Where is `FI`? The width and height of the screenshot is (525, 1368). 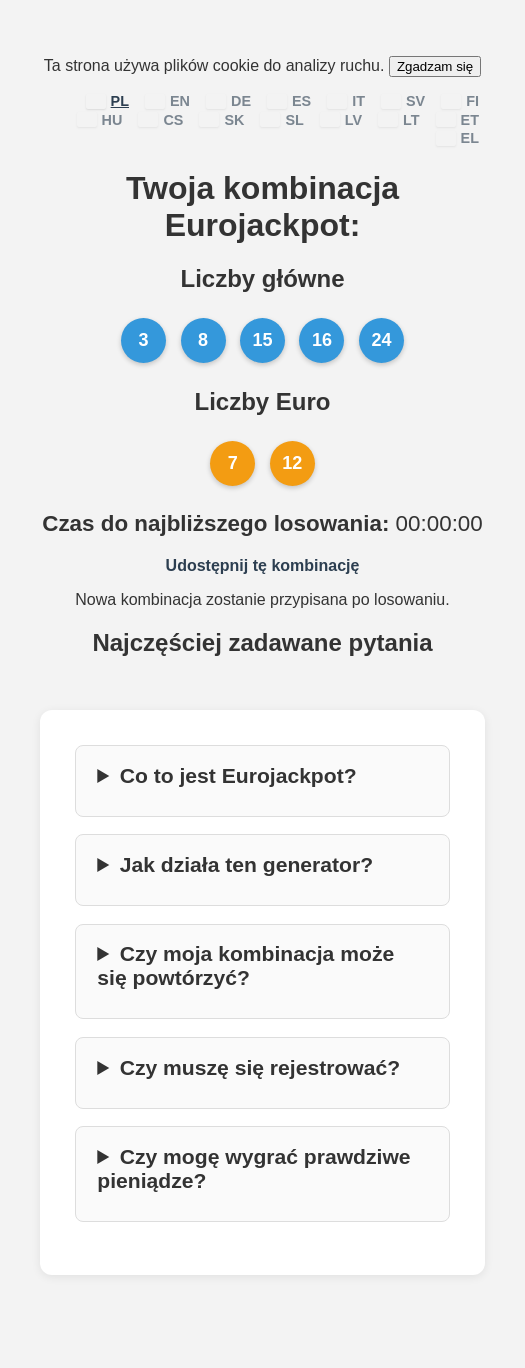 FI is located at coordinates (460, 101).